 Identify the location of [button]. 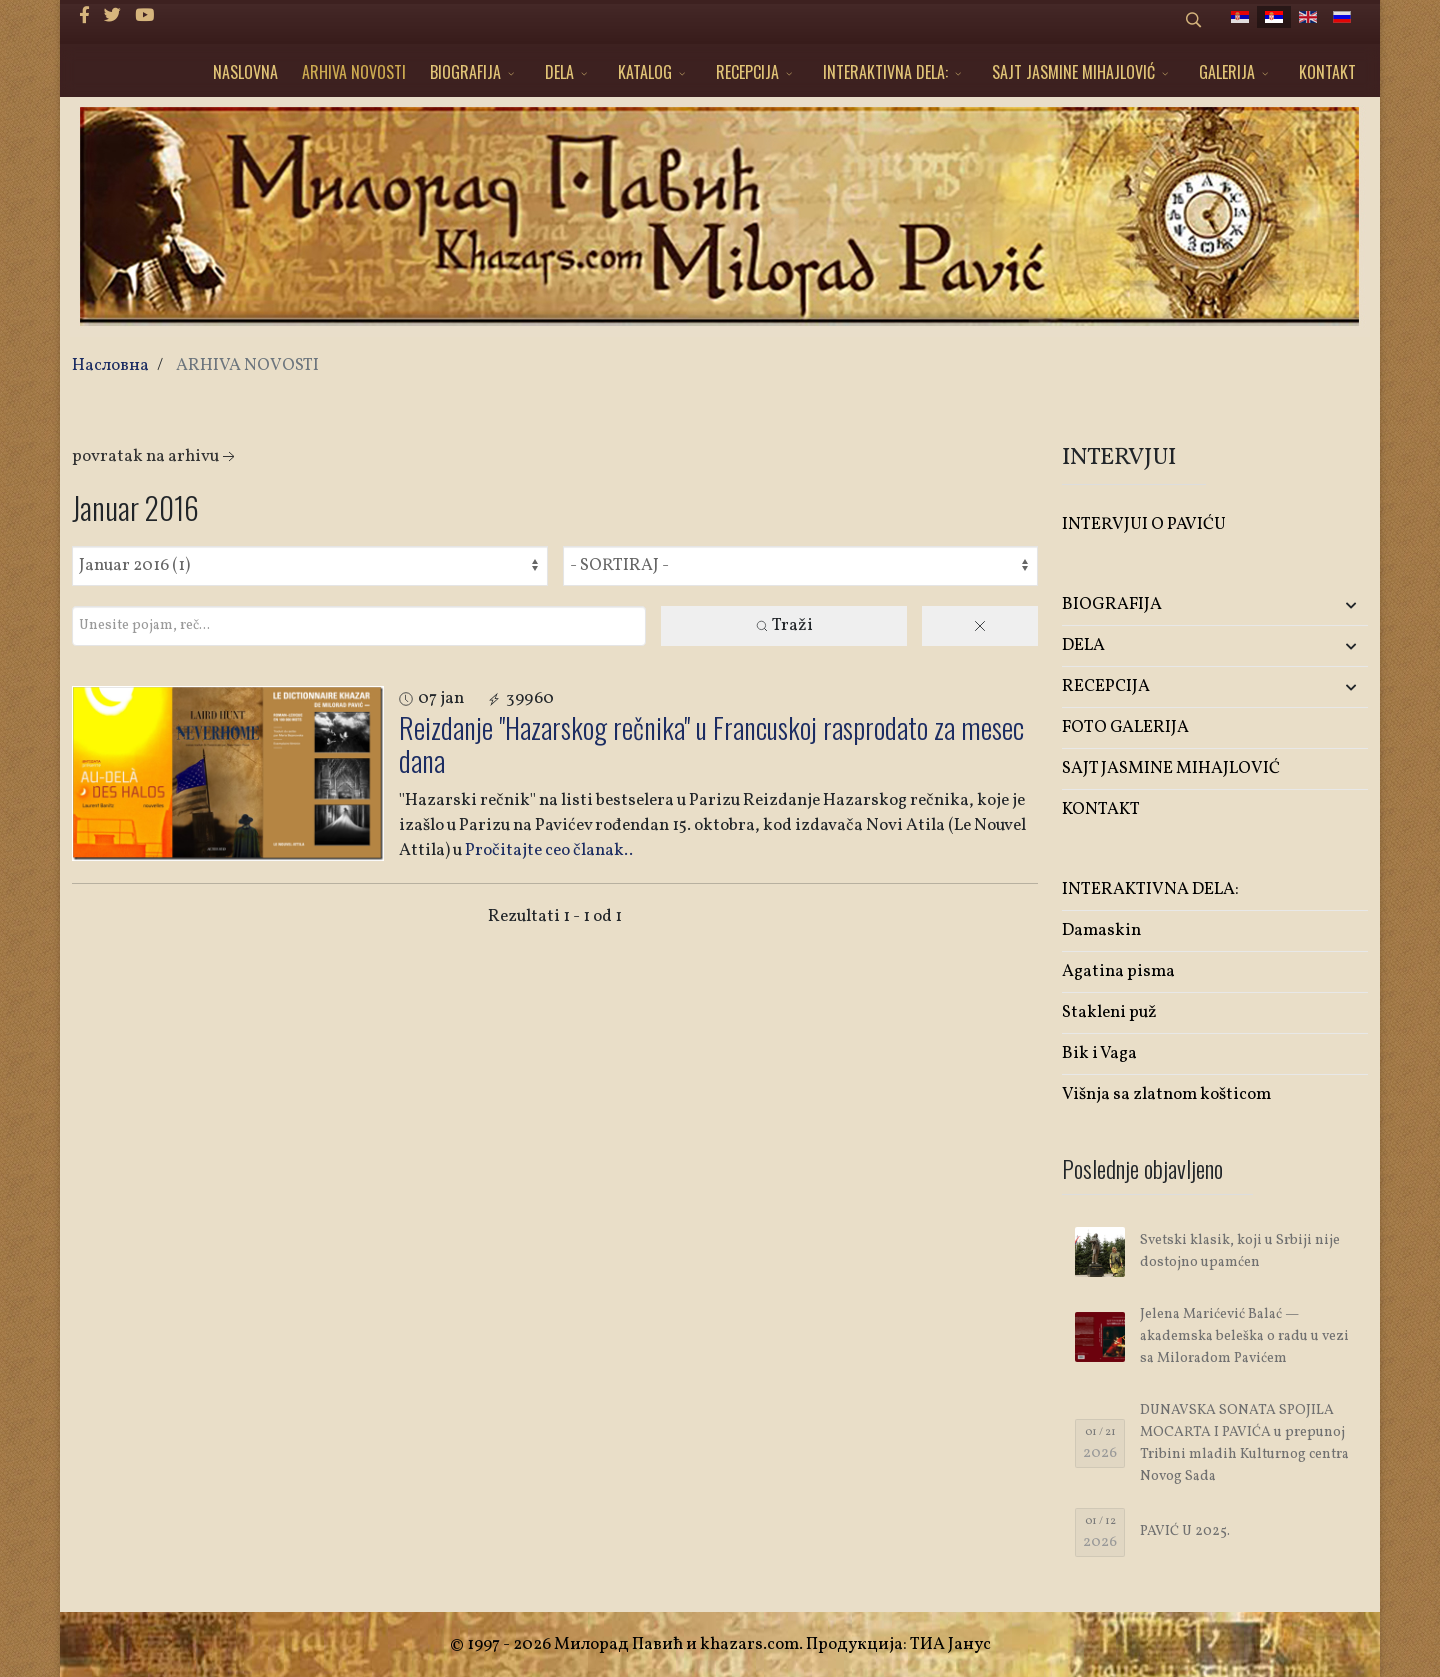
(1317, 605).